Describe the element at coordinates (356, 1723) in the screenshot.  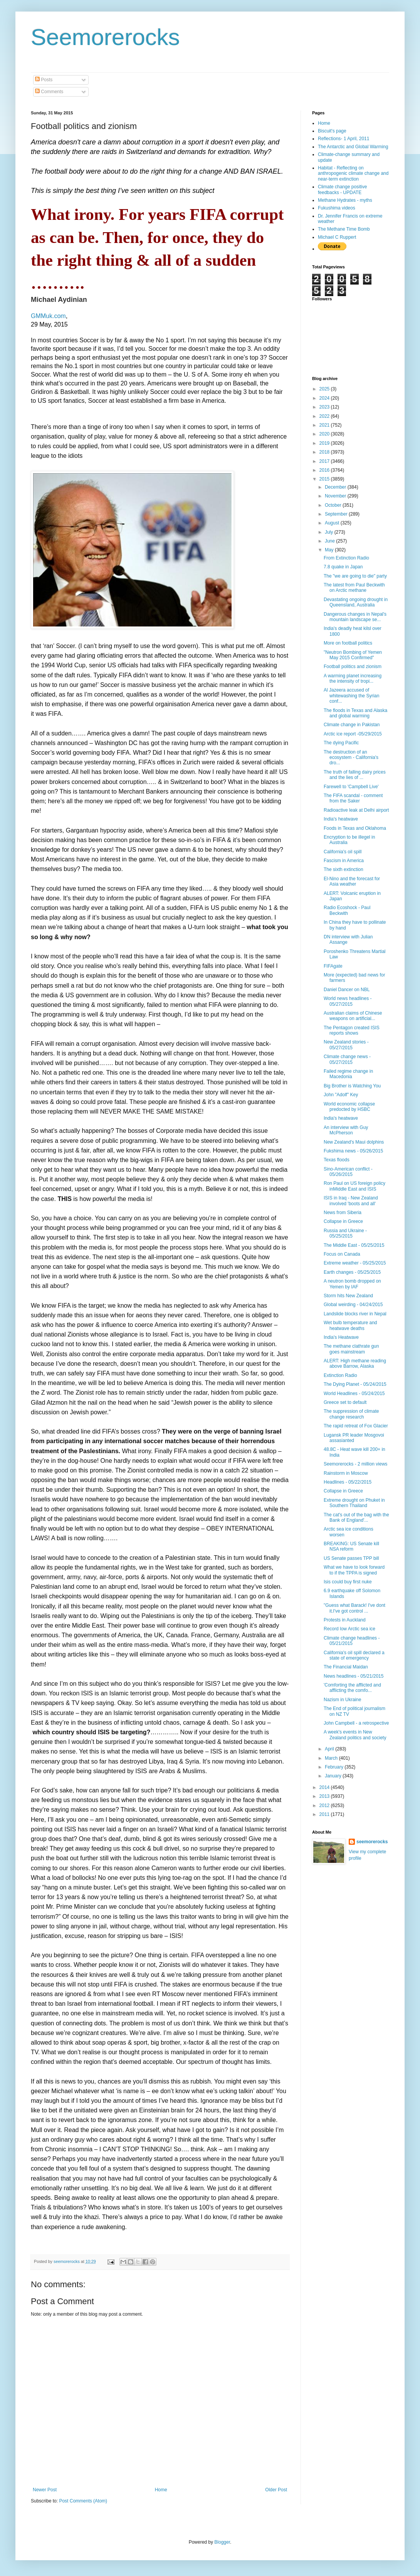
I see `John Campbell - a retrospective` at that location.